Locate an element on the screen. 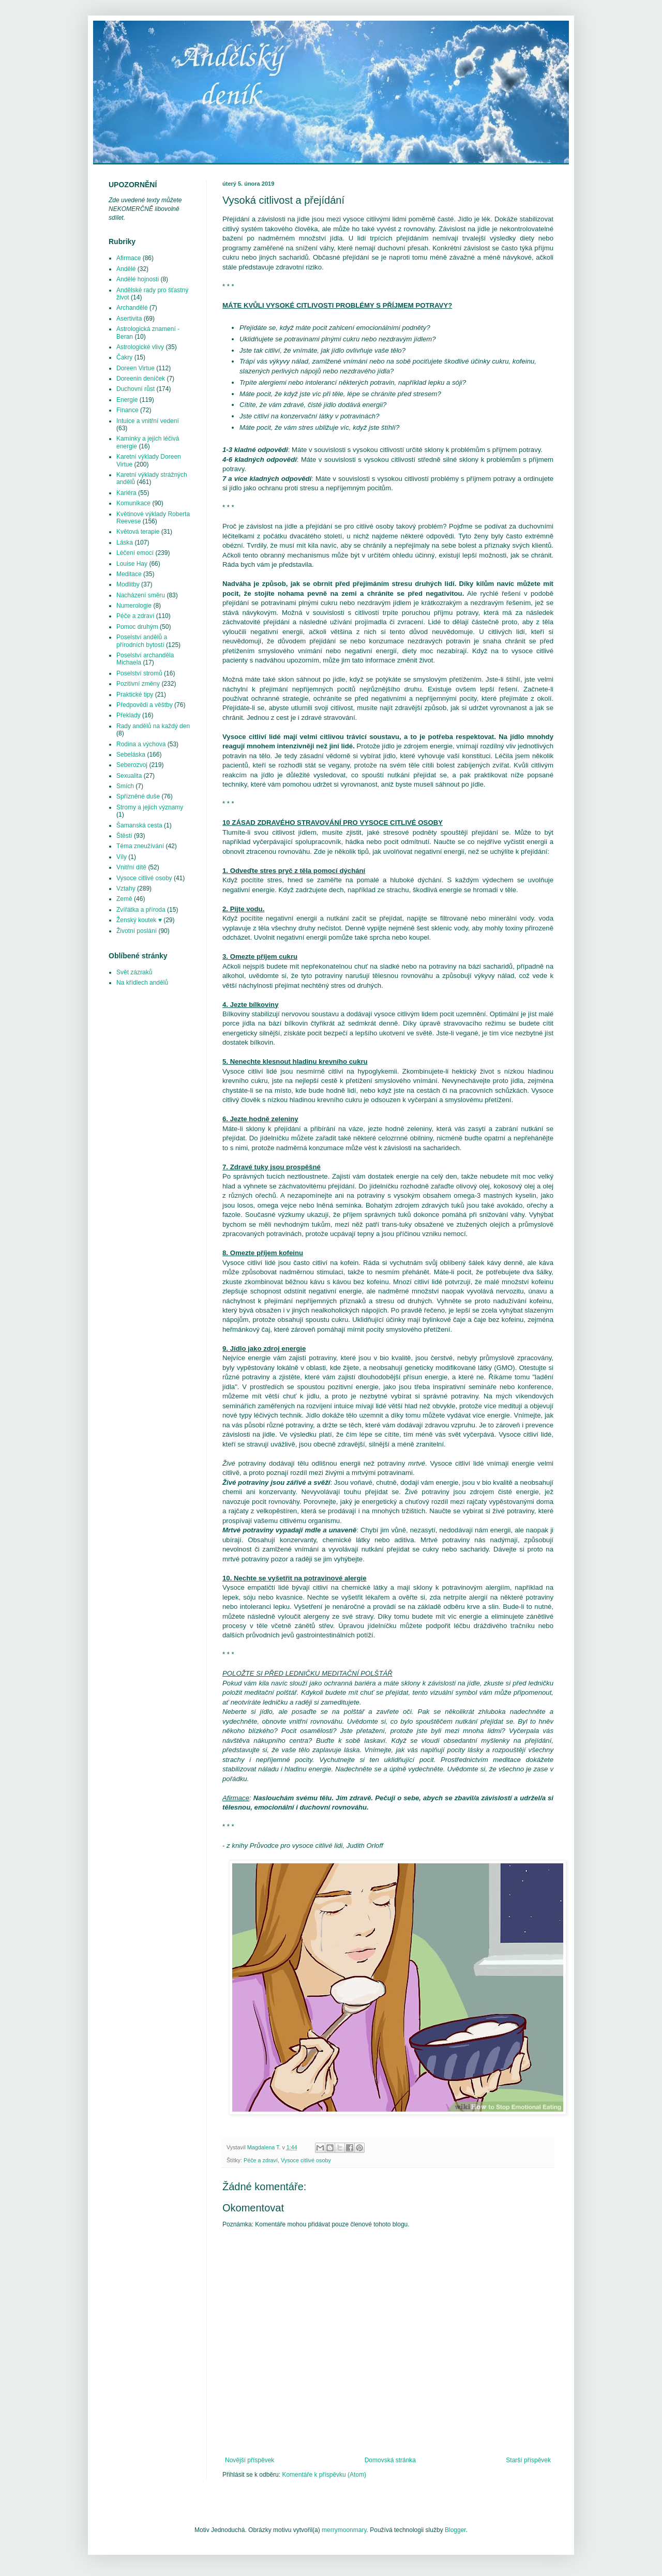  Smích is located at coordinates (125, 786).